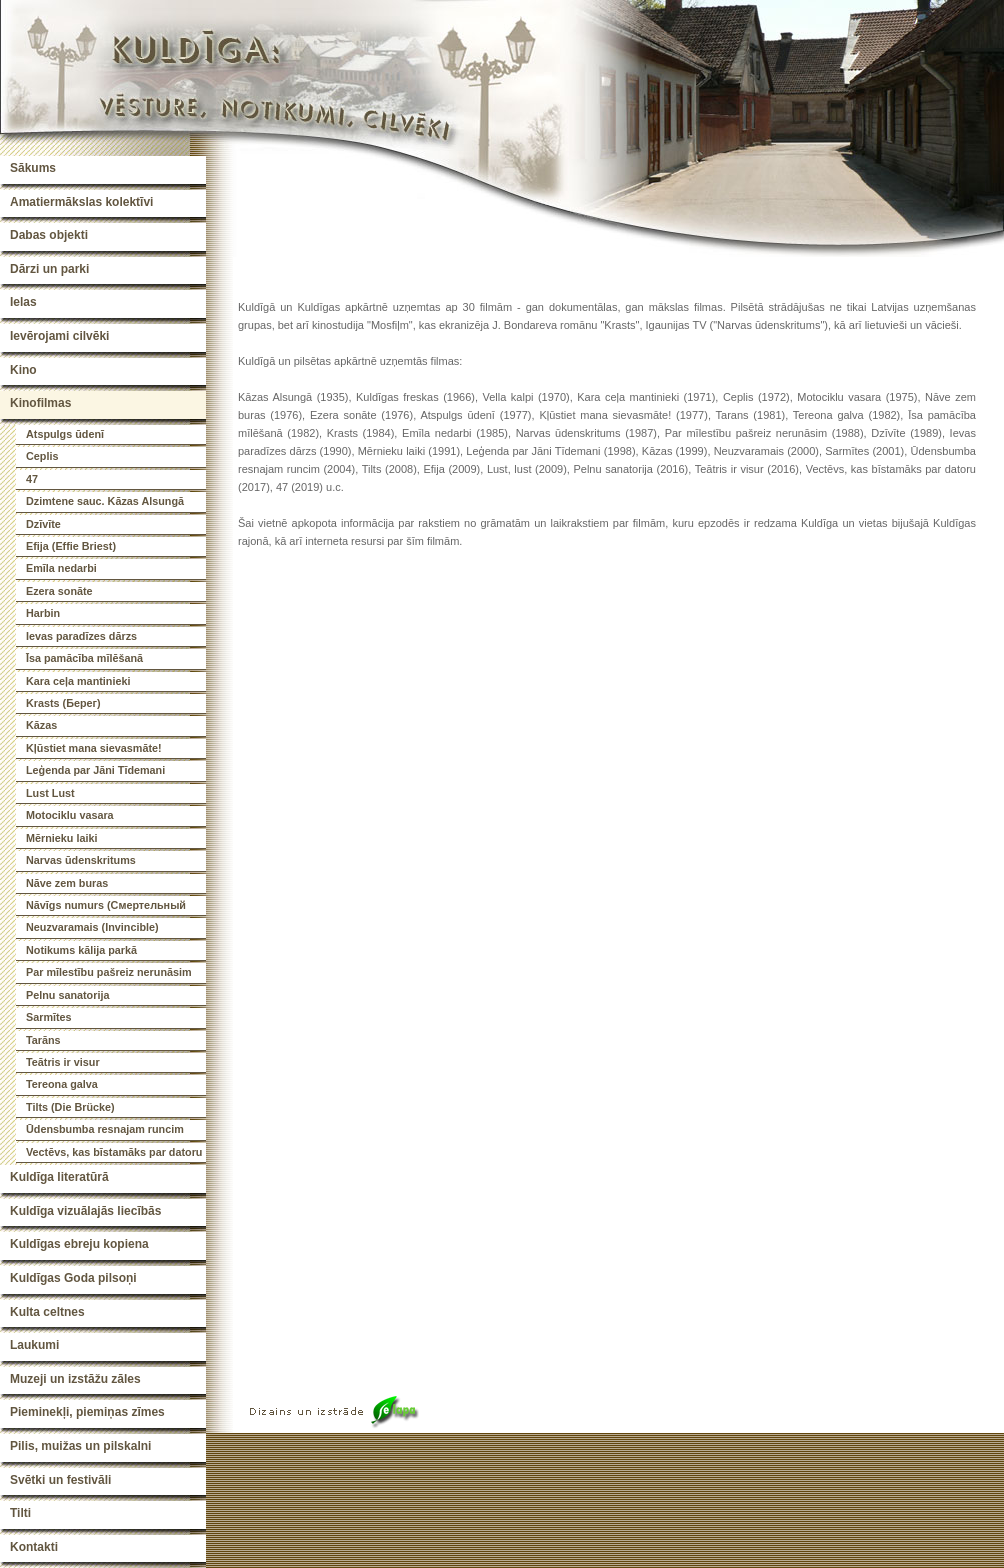 The height and width of the screenshot is (1568, 1004). Describe the element at coordinates (70, 815) in the screenshot. I see `Motociklu vasara` at that location.